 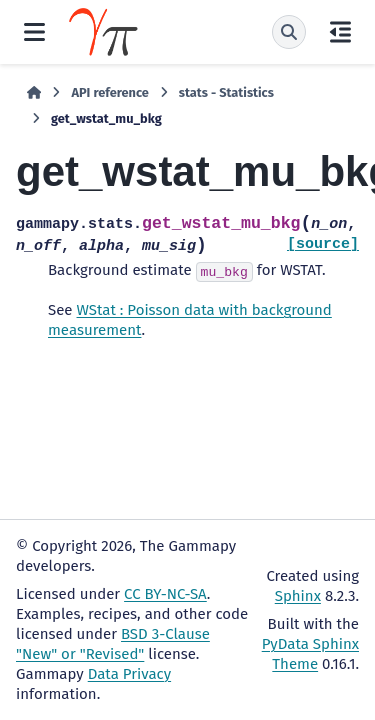 What do you see at coordinates (34, 32) in the screenshot?
I see `[Site navigation]` at bounding box center [34, 32].